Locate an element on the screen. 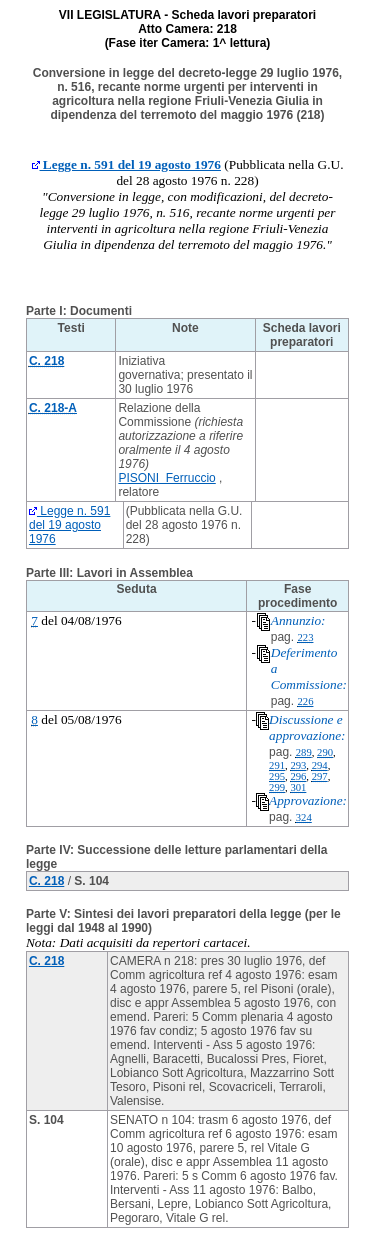 The height and width of the screenshot is (1254, 375). 223 is located at coordinates (305, 637).